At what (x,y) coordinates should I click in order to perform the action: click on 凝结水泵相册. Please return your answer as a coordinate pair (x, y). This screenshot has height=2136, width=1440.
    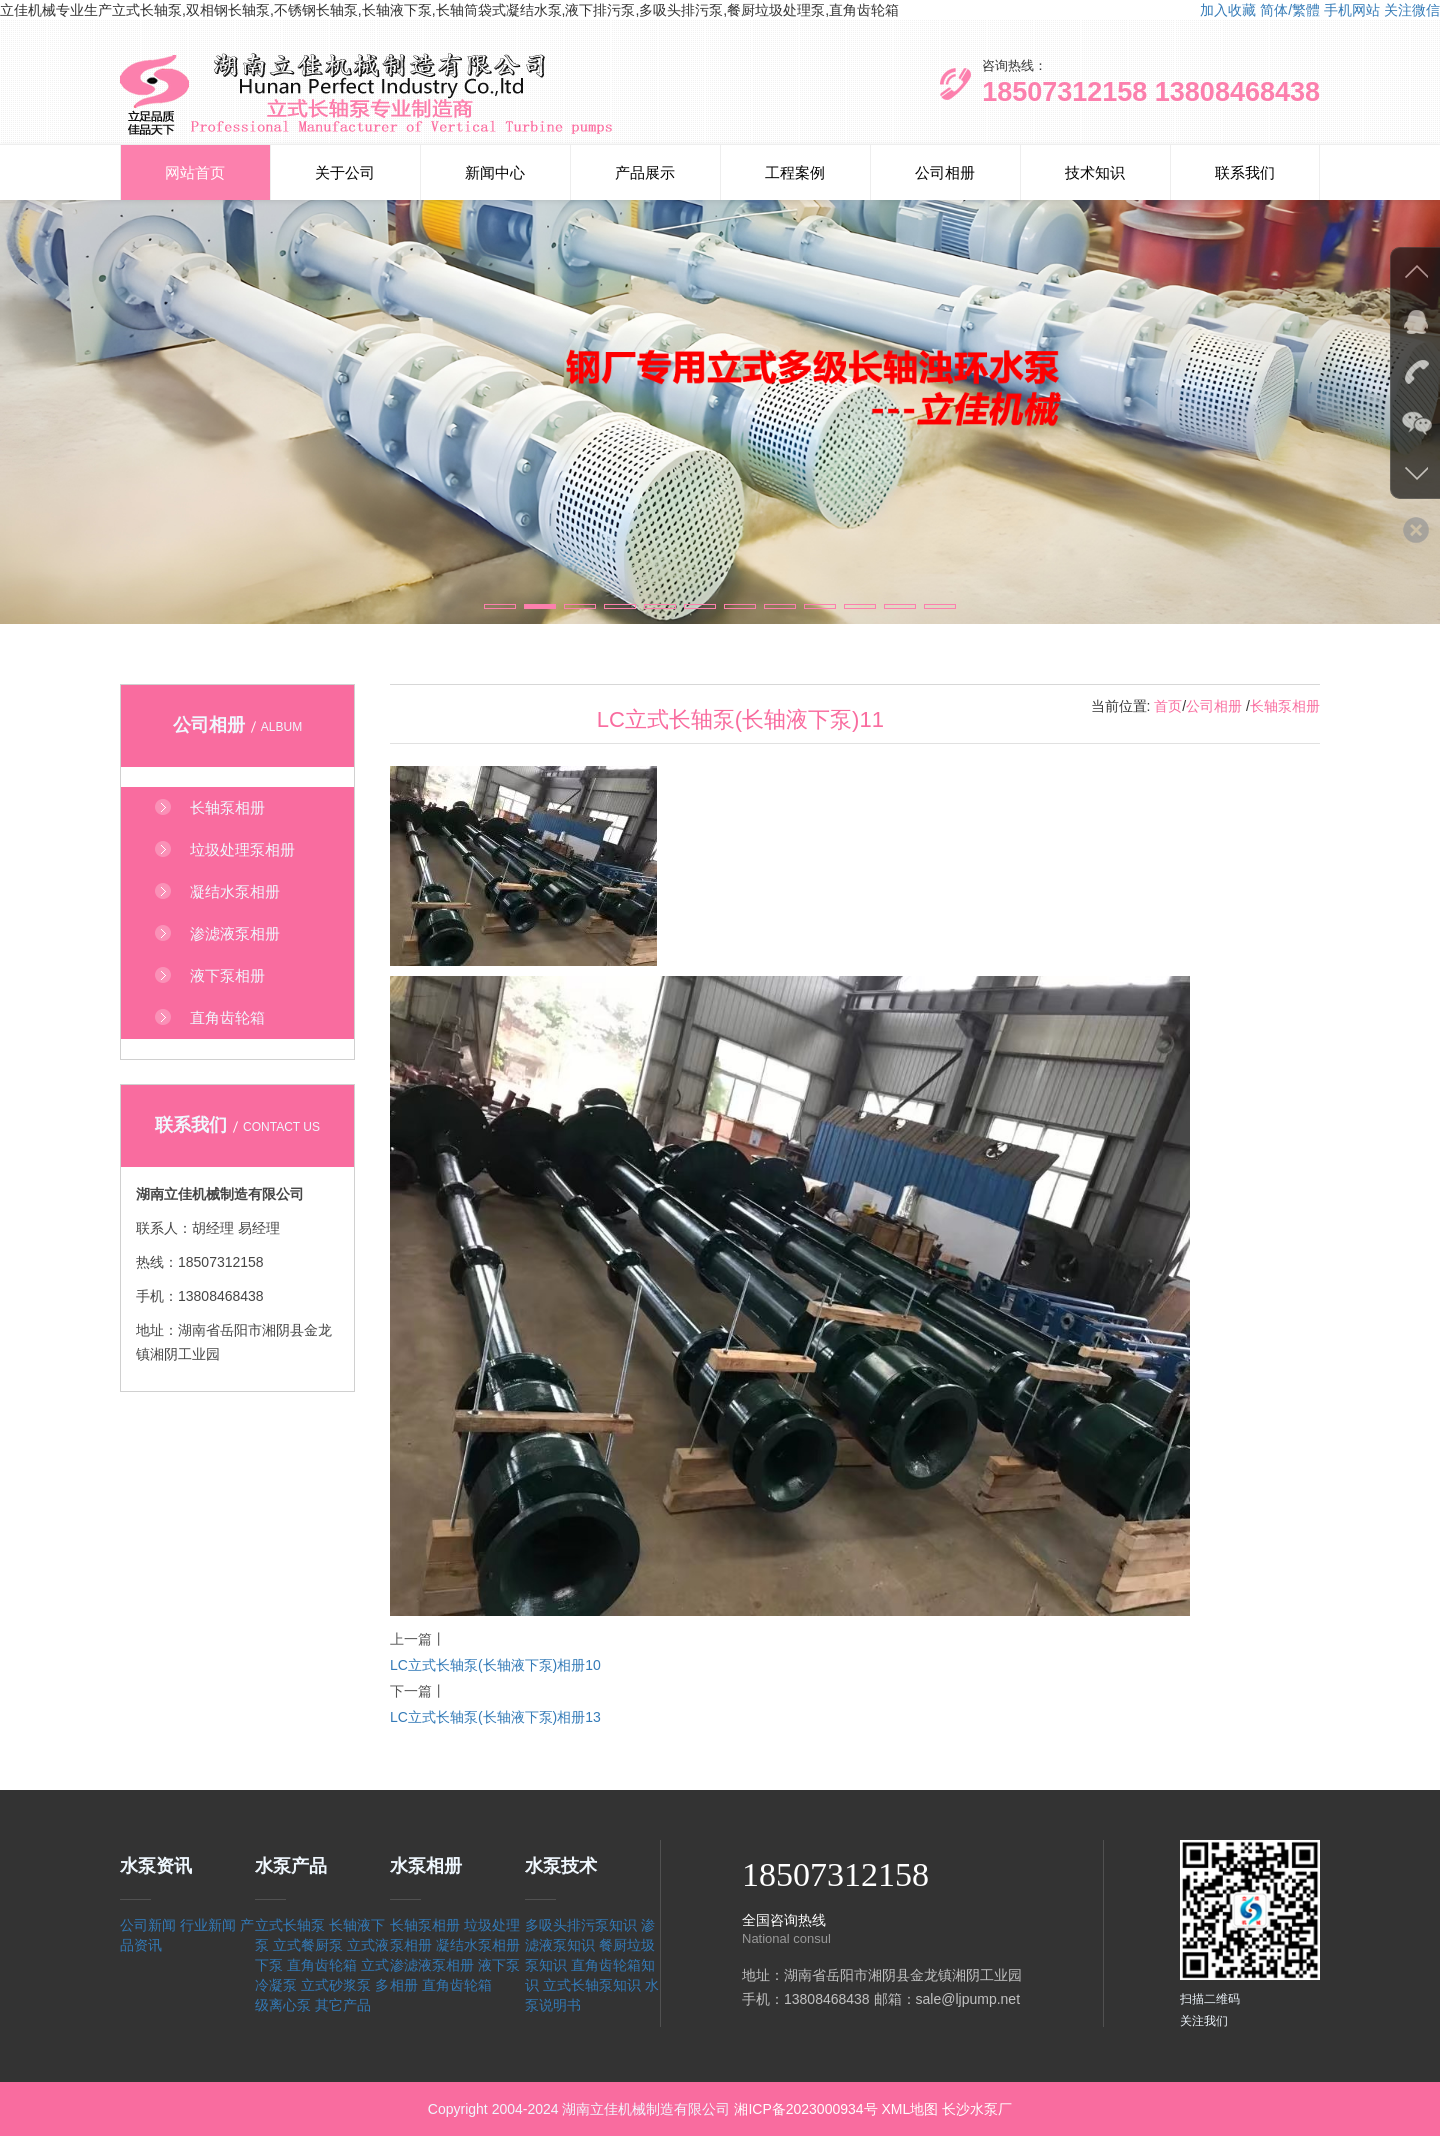
    Looking at the image, I should click on (478, 1945).